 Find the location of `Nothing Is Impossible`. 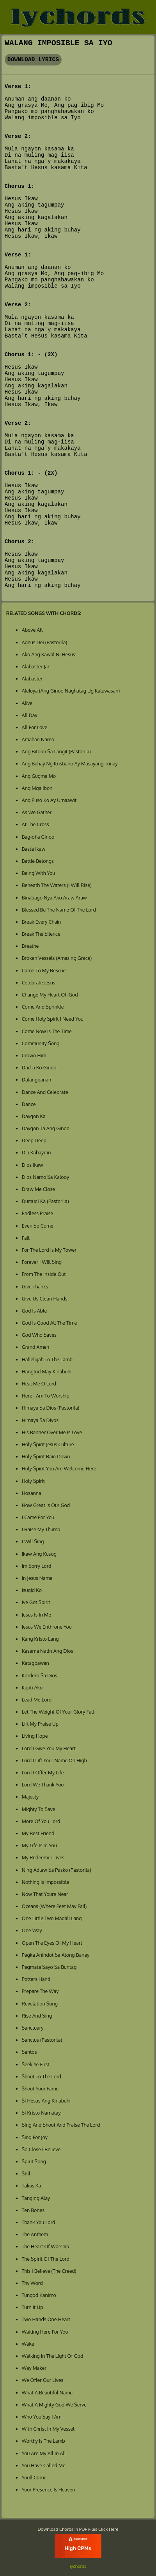

Nothing Is Impossible is located at coordinates (45, 1882).